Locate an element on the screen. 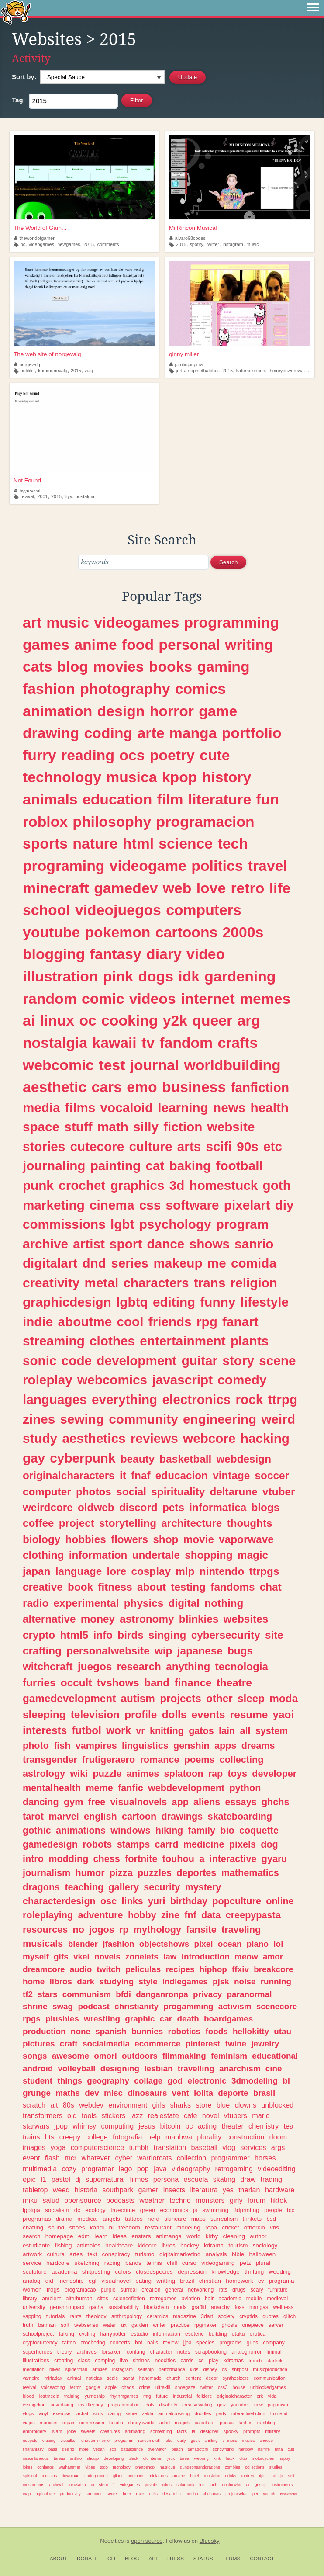 The height and width of the screenshot is (2576, 324). interactive is located at coordinates (232, 1858).